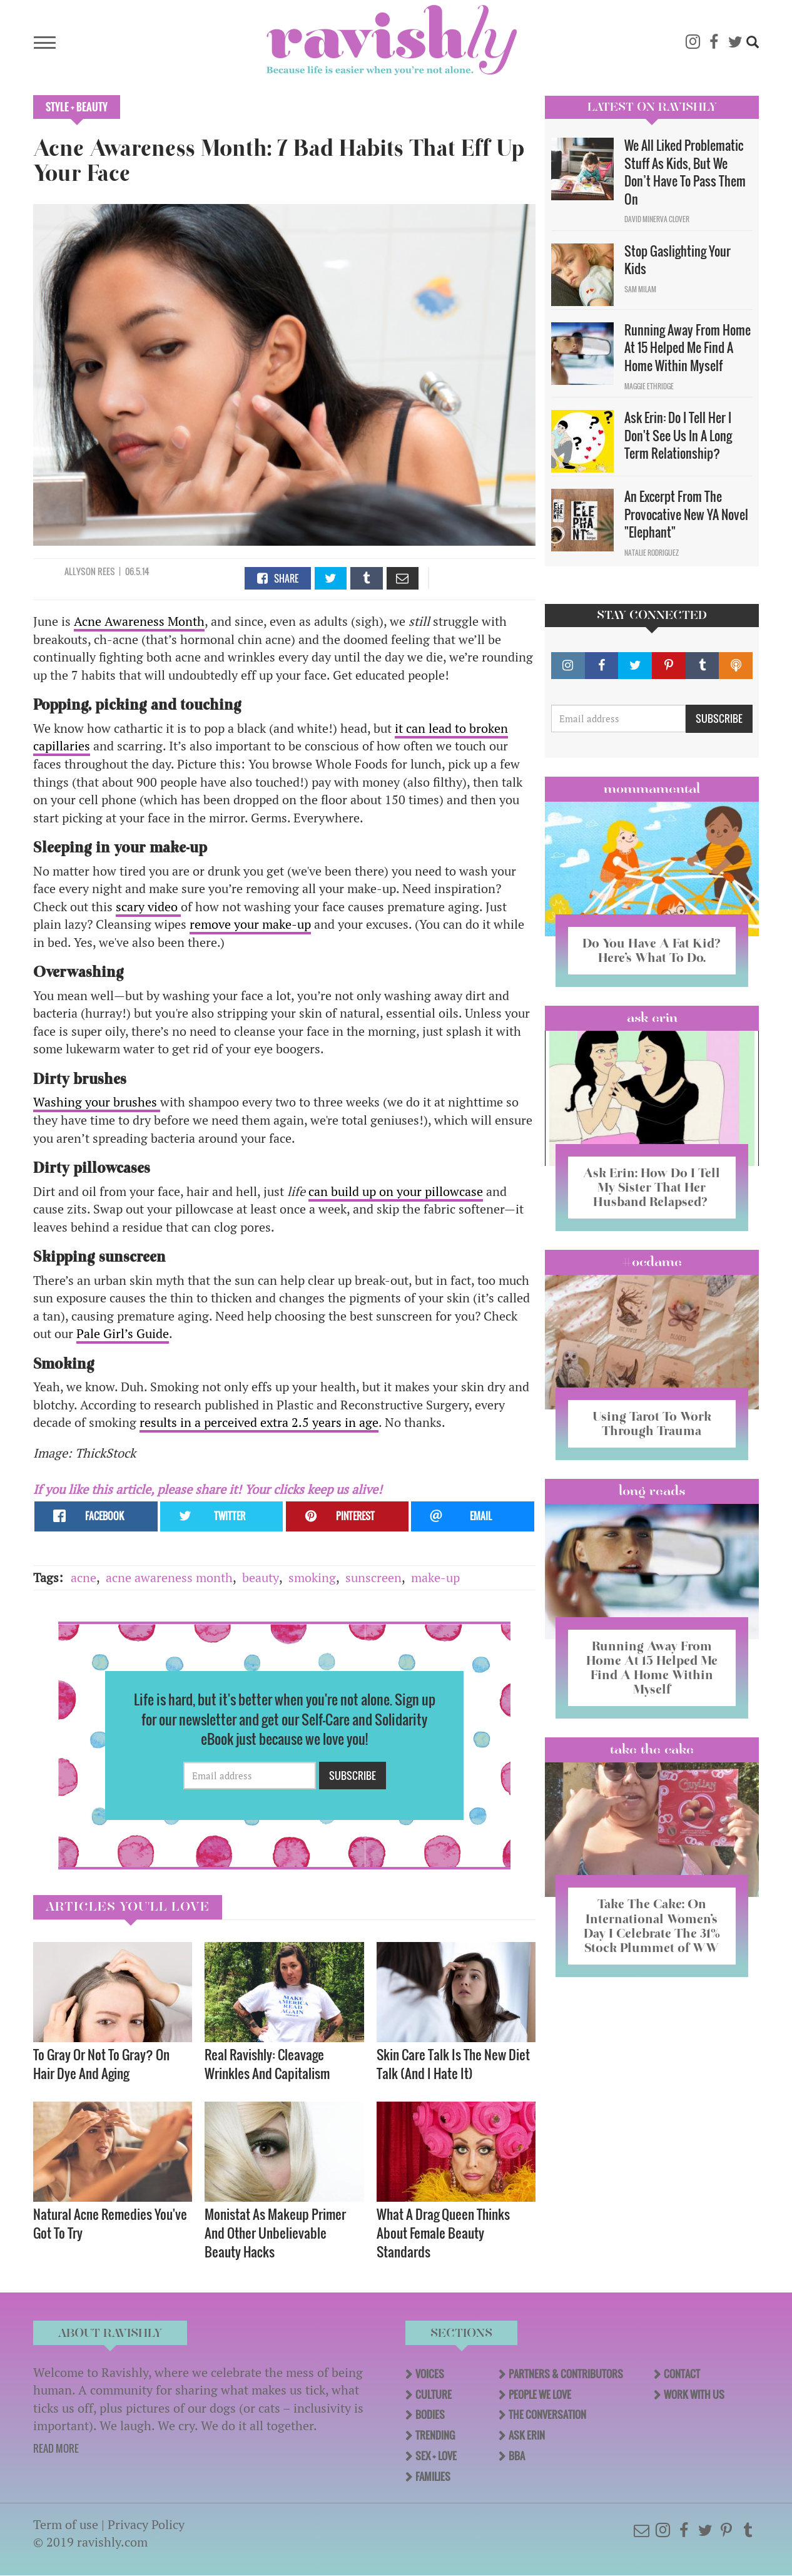 This screenshot has width=792, height=2576. Describe the element at coordinates (373, 1577) in the screenshot. I see `sunscreen` at that location.